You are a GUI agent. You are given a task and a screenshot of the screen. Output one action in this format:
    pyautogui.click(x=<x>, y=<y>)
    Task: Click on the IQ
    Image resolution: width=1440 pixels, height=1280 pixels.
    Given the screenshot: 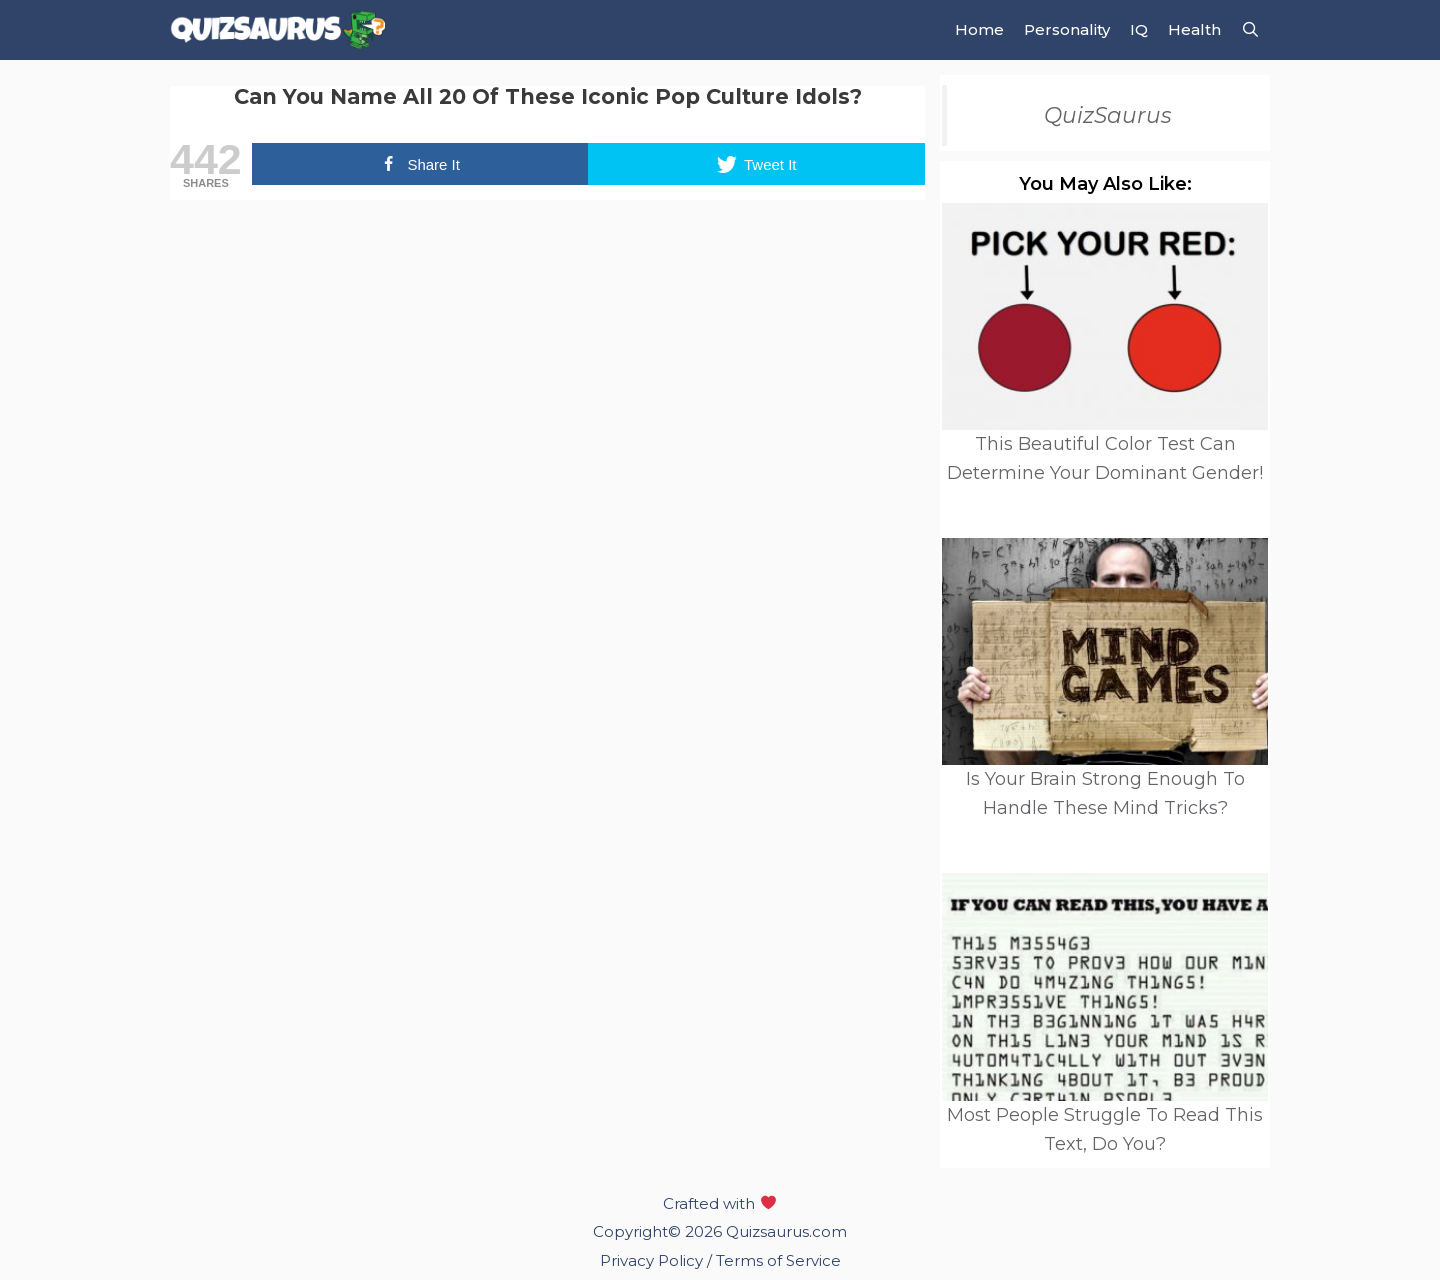 What is the action you would take?
    pyautogui.click(x=1139, y=29)
    